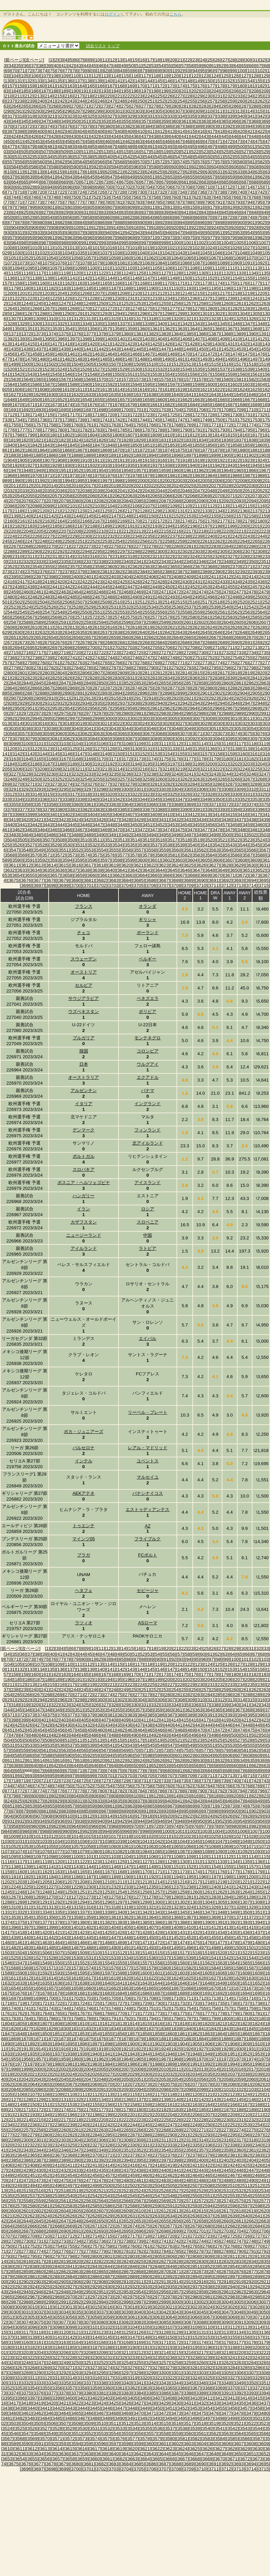  I want to click on [2299], so click(147, 551).